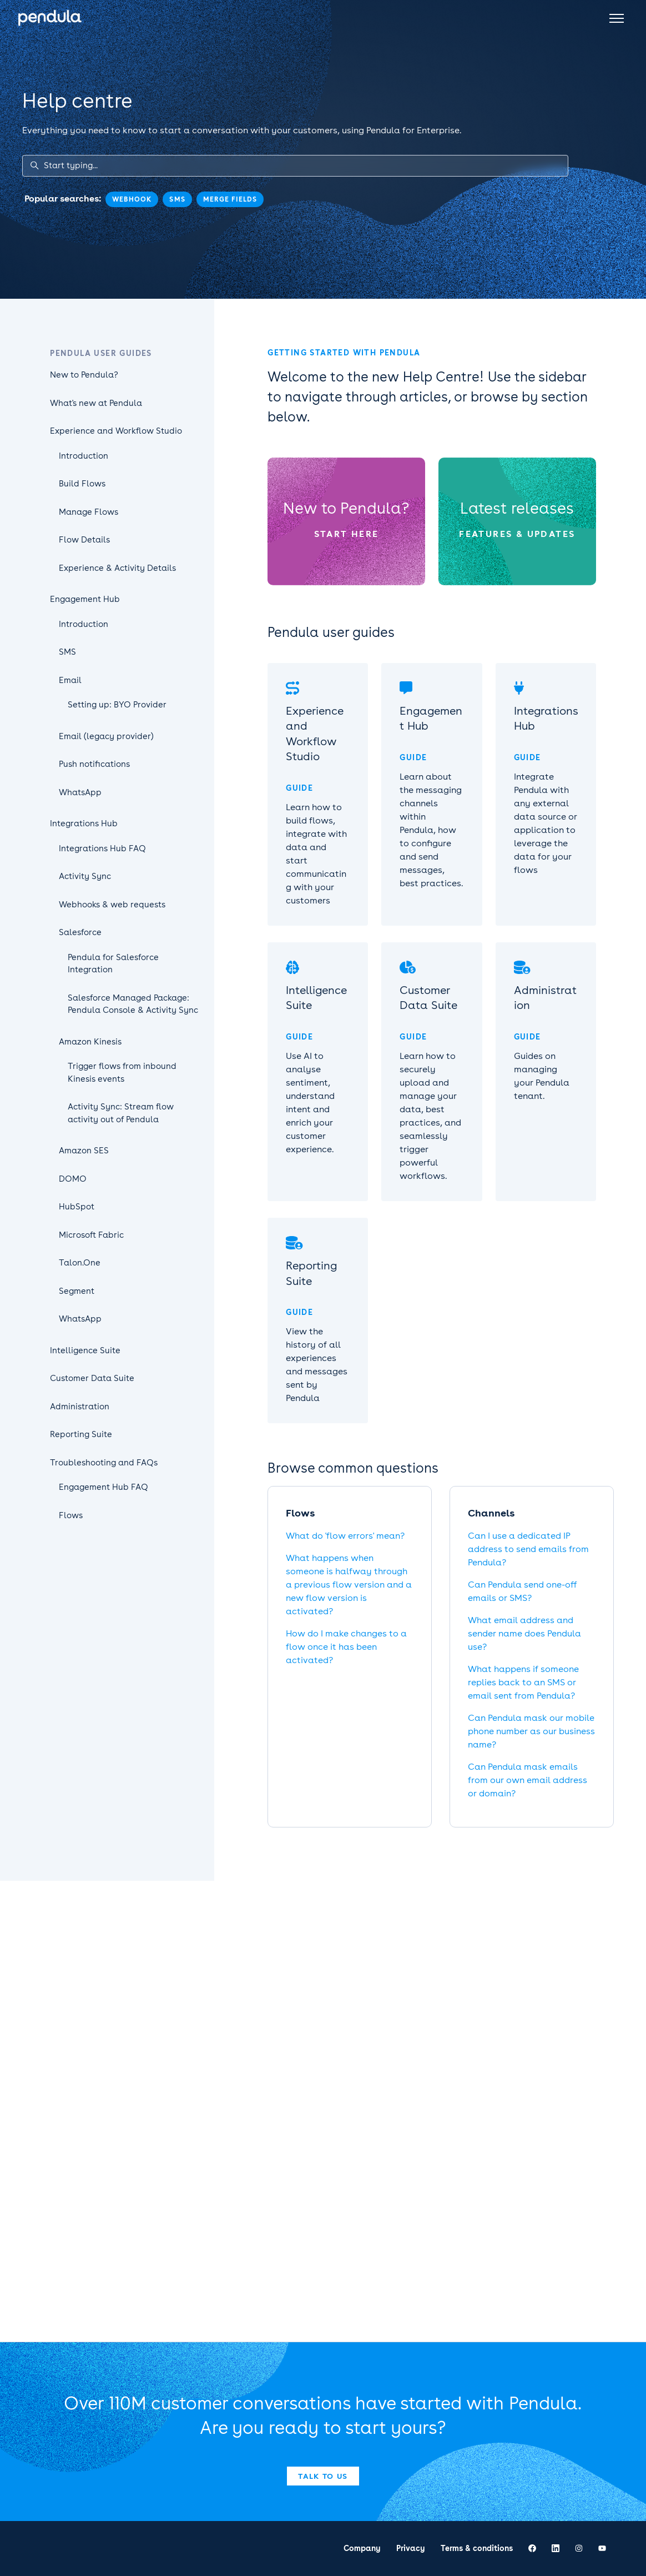 This screenshot has width=646, height=2576. What do you see at coordinates (528, 1549) in the screenshot?
I see `Can I use a dedicated IP address to send emails from Pendula?` at bounding box center [528, 1549].